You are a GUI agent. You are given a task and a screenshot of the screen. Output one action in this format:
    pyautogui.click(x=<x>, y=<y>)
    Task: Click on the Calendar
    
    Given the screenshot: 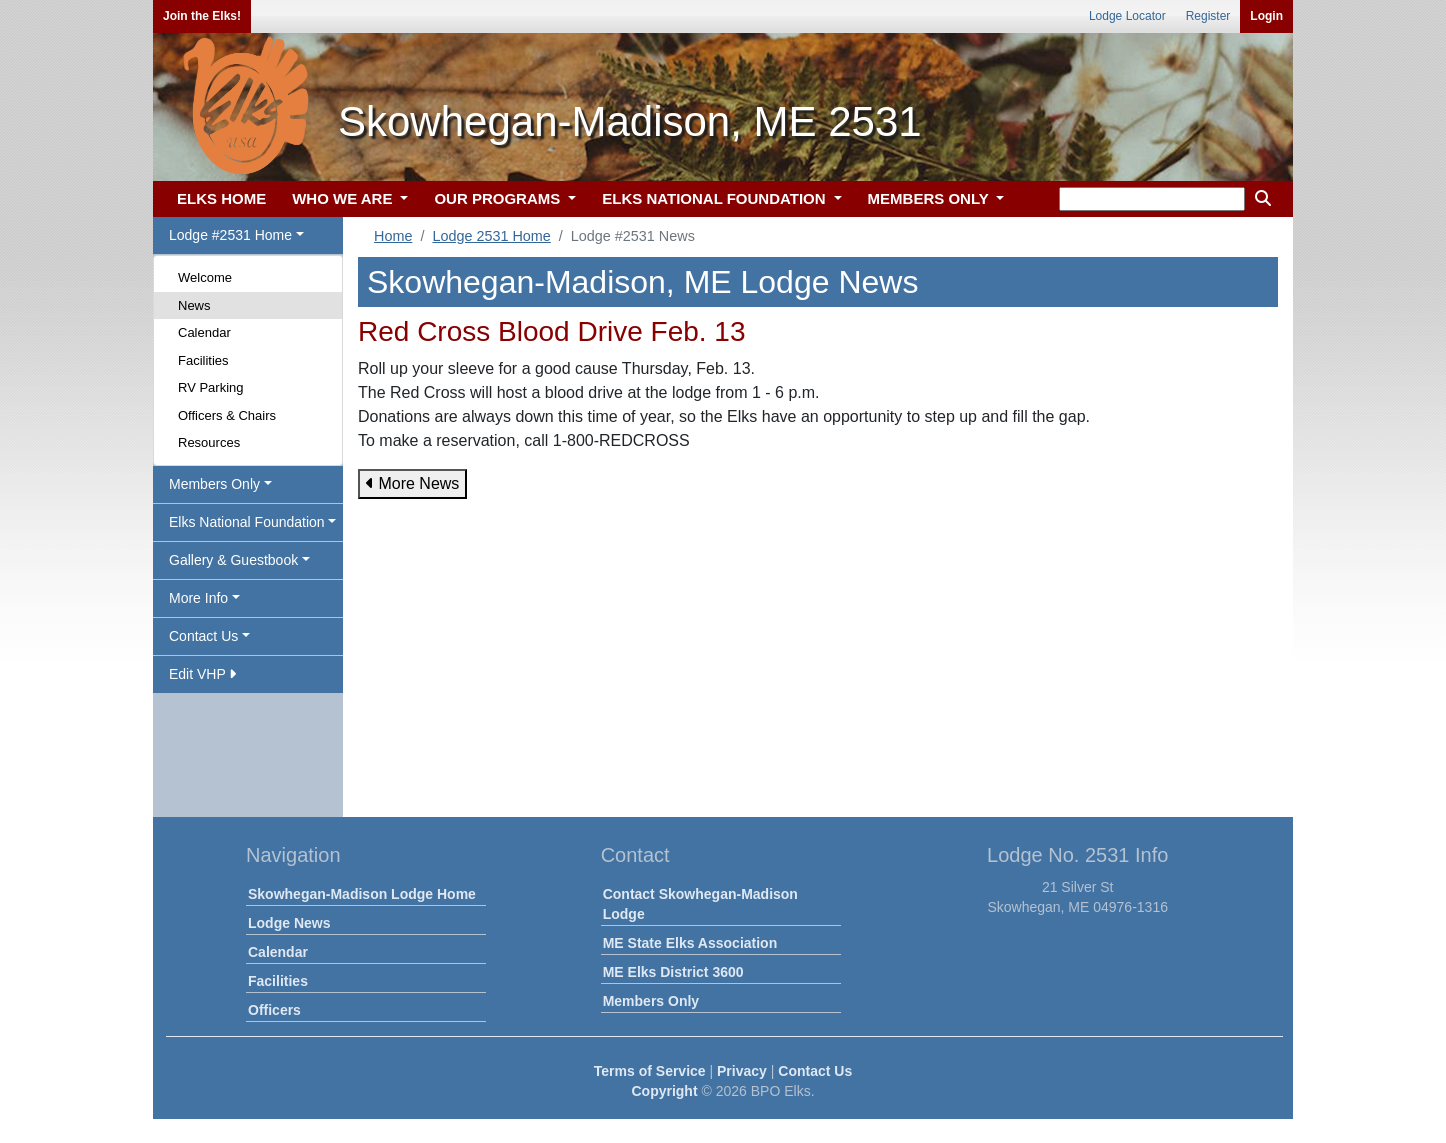 What is the action you would take?
    pyautogui.click(x=204, y=332)
    